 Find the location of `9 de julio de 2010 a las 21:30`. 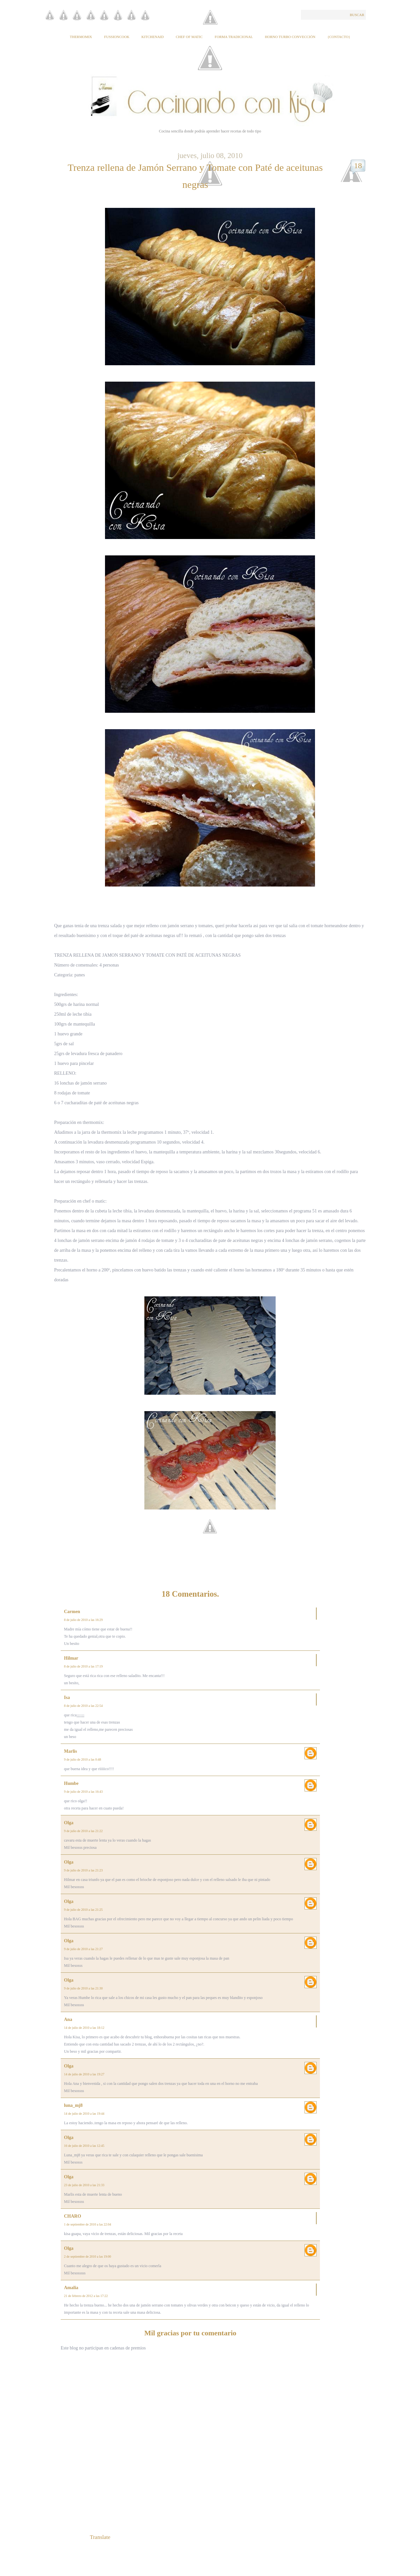

9 de julio de 2010 a las 21:30 is located at coordinates (83, 1988).